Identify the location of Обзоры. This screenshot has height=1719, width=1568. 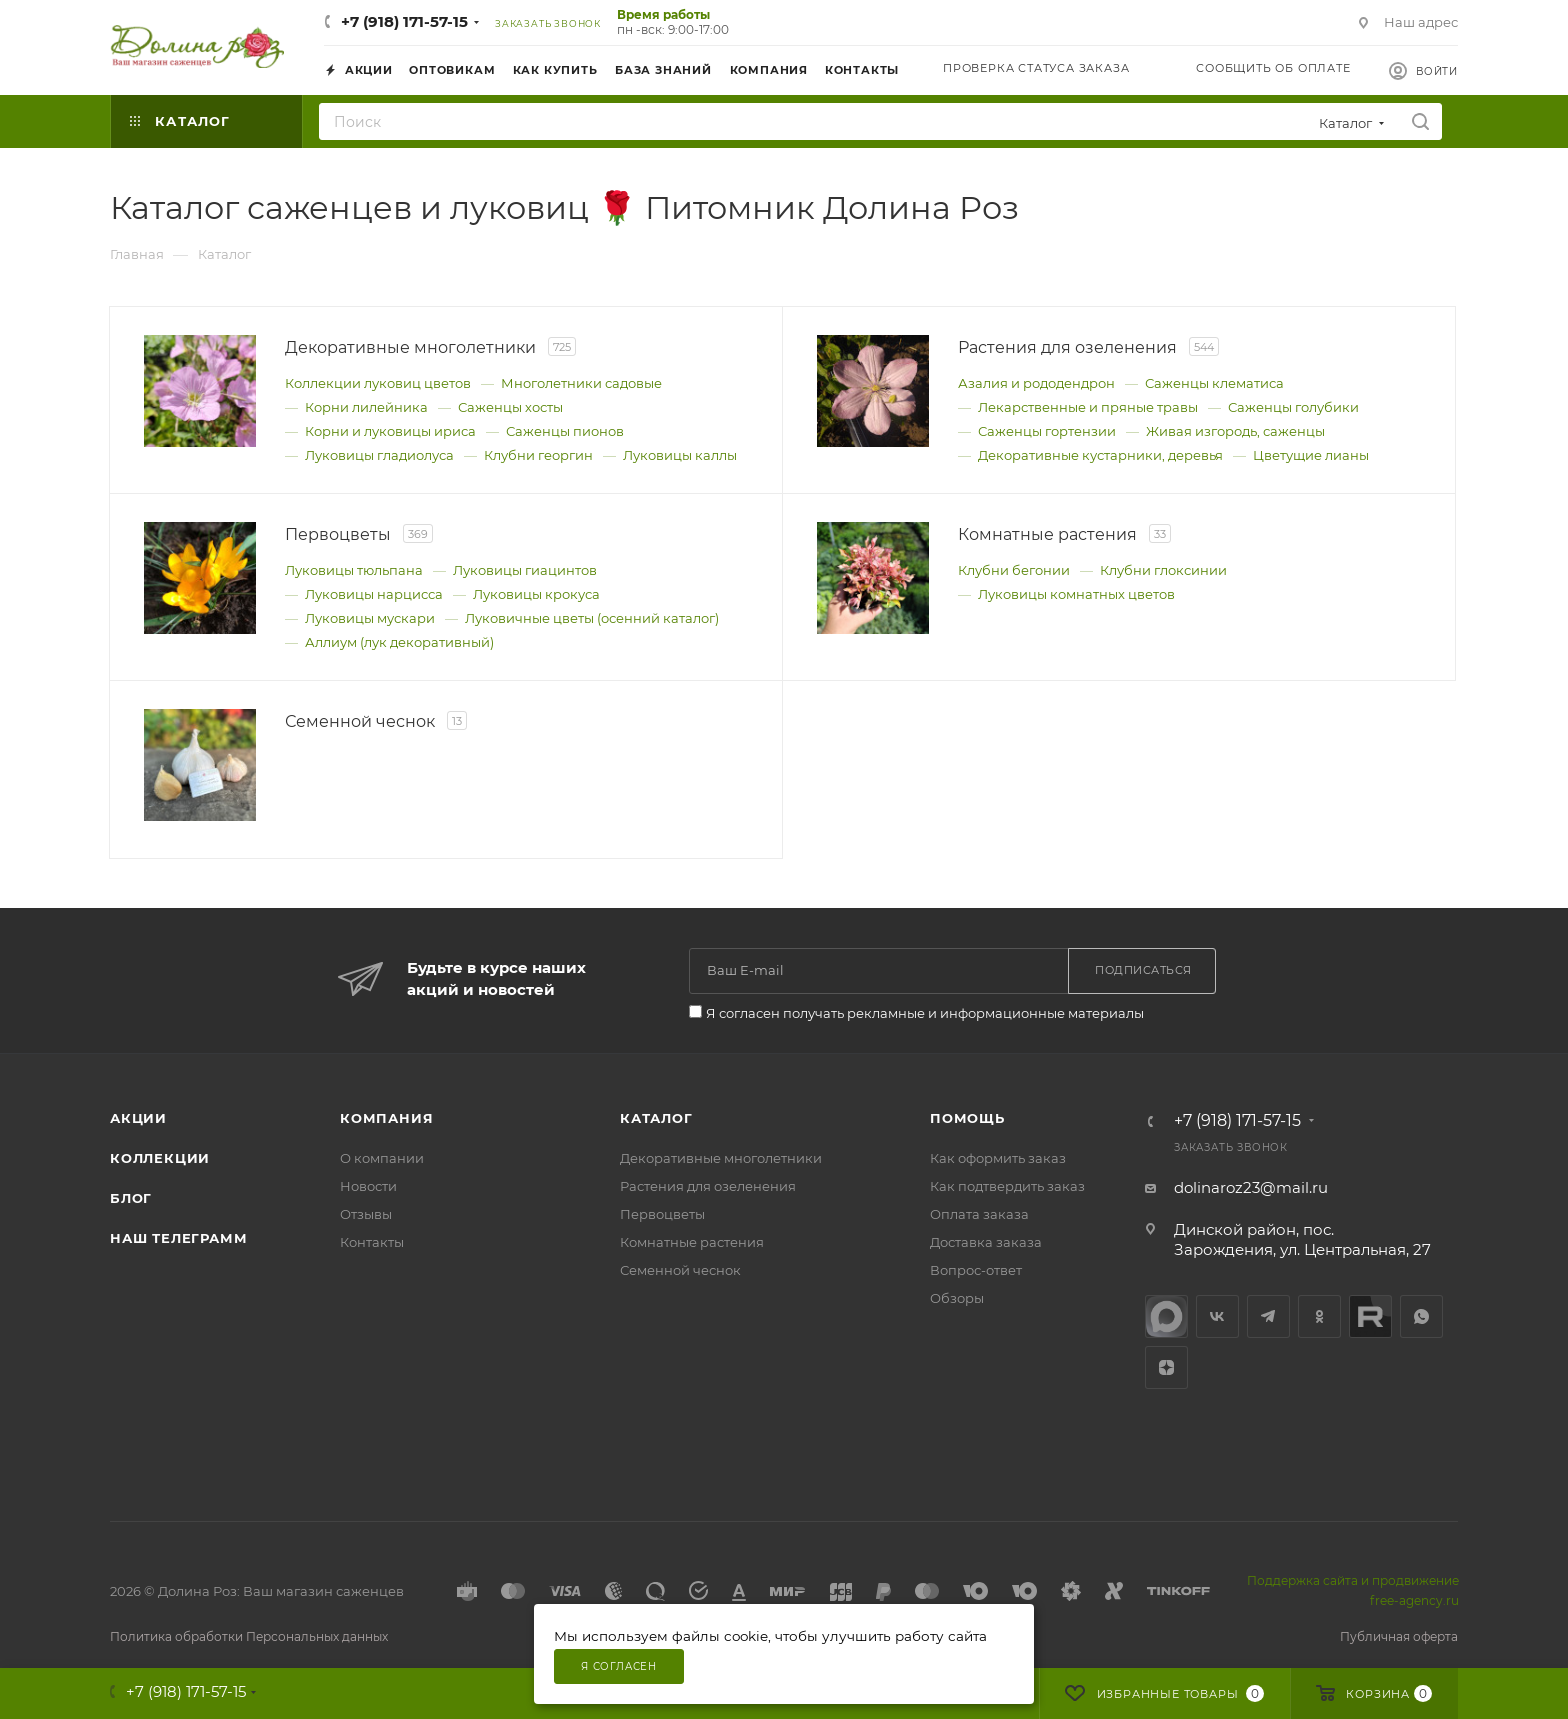
(957, 1298).